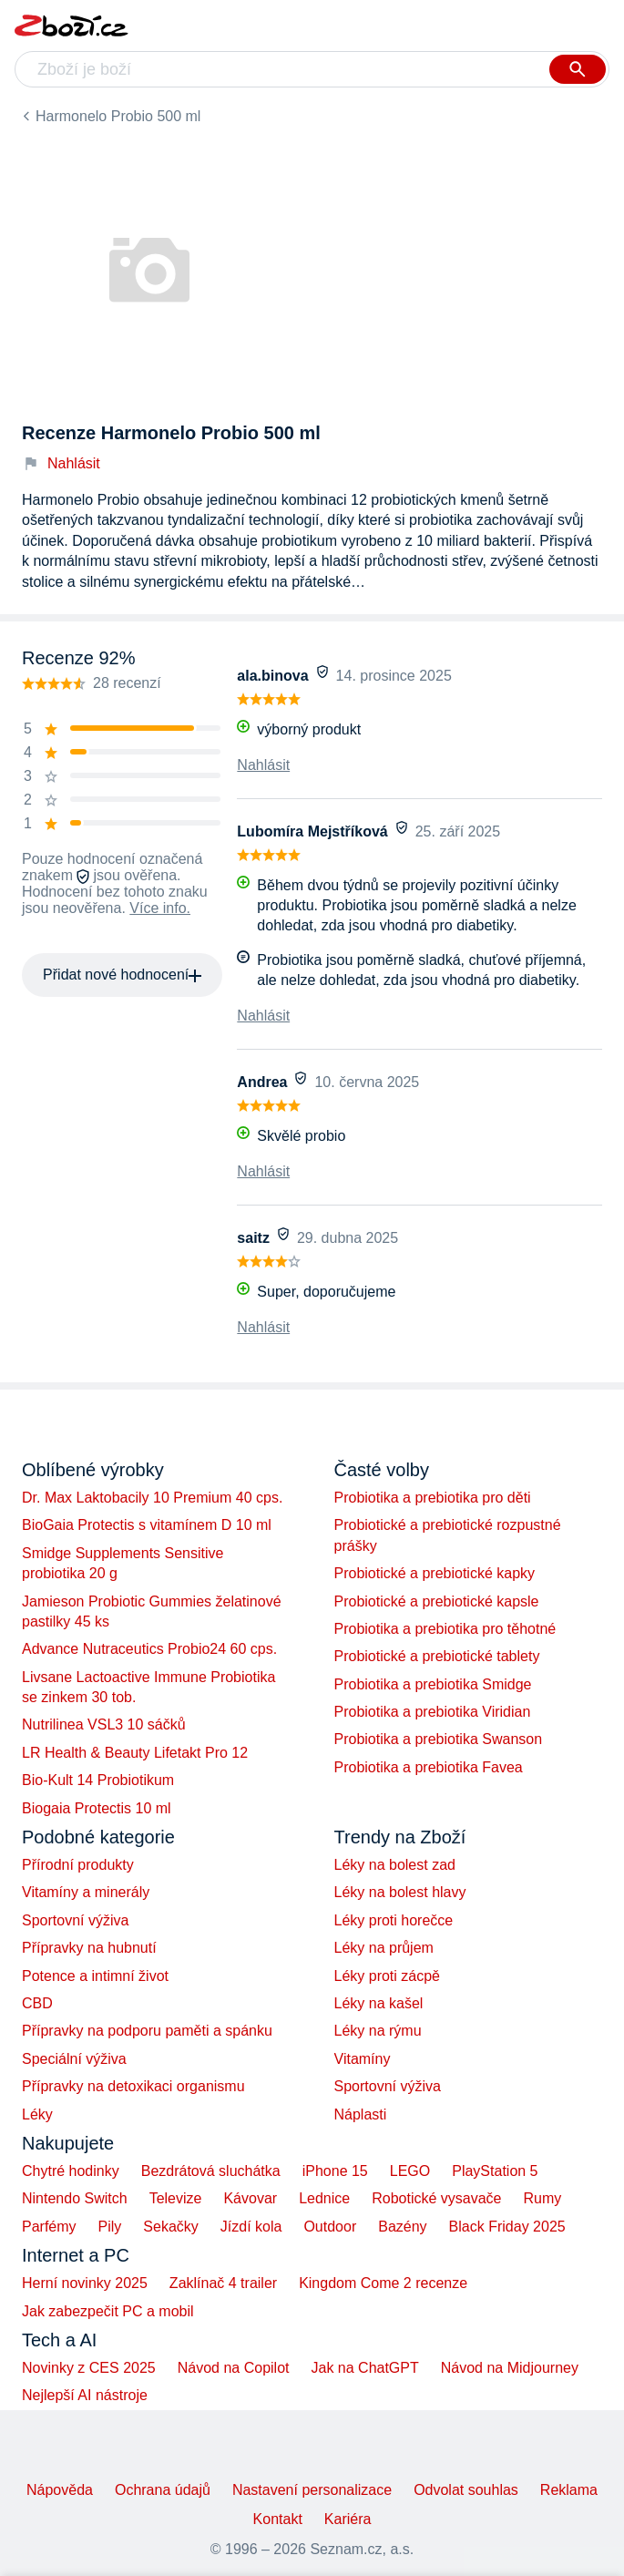 The width and height of the screenshot is (624, 2576). I want to click on Jízdí kola, so click(251, 2226).